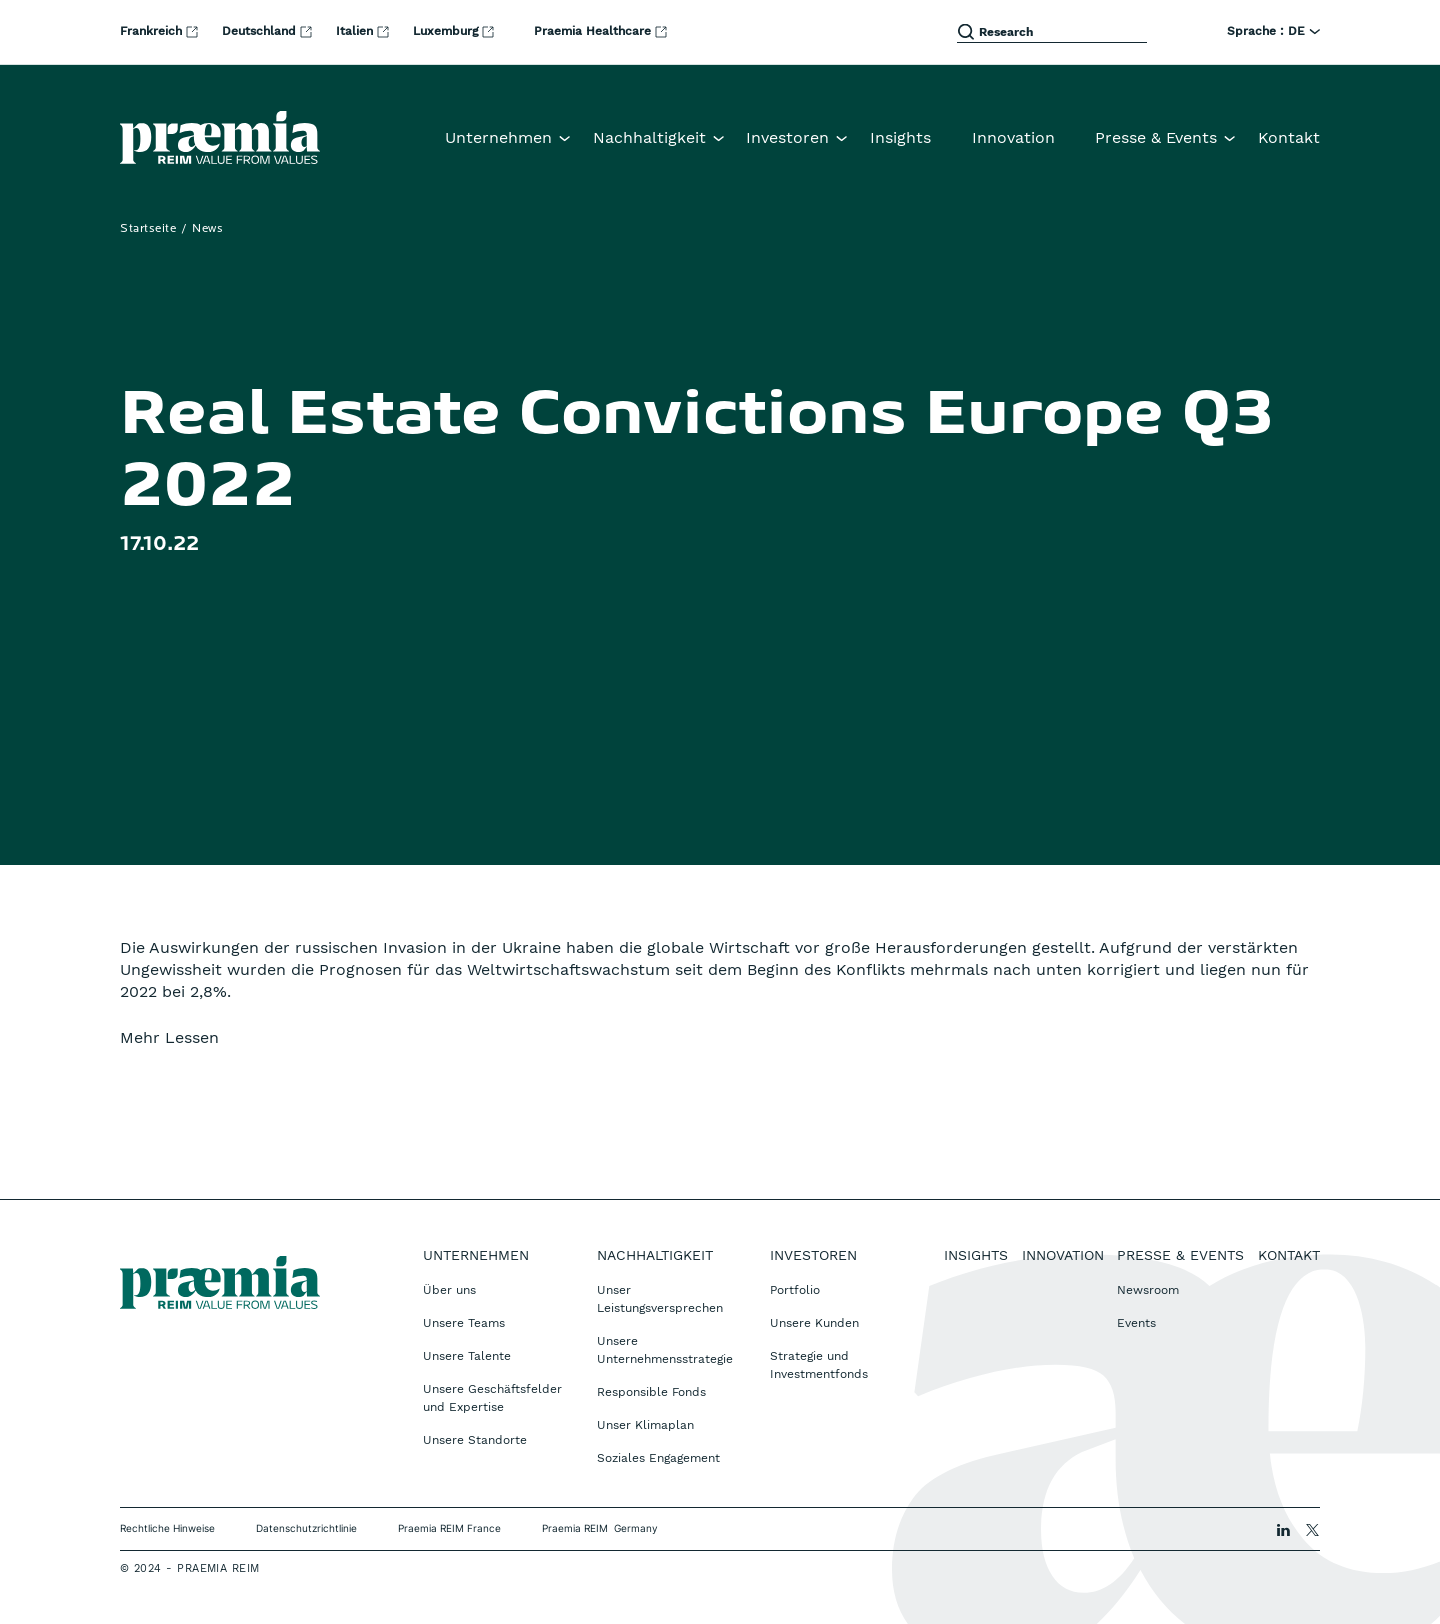 This screenshot has height=1624, width=1440. I want to click on Portfolio, so click(795, 1290).